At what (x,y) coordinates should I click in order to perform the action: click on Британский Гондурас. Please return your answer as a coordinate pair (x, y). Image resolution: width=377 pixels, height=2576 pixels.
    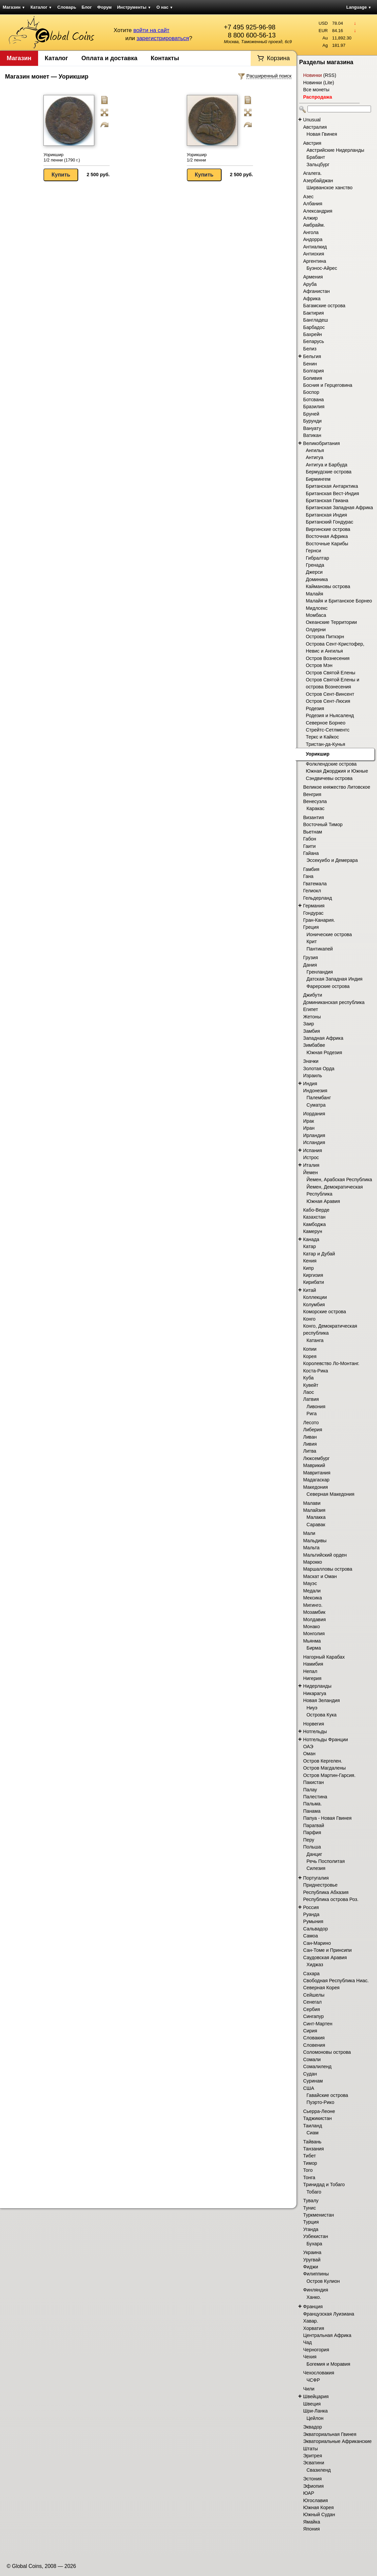
    Looking at the image, I should click on (329, 522).